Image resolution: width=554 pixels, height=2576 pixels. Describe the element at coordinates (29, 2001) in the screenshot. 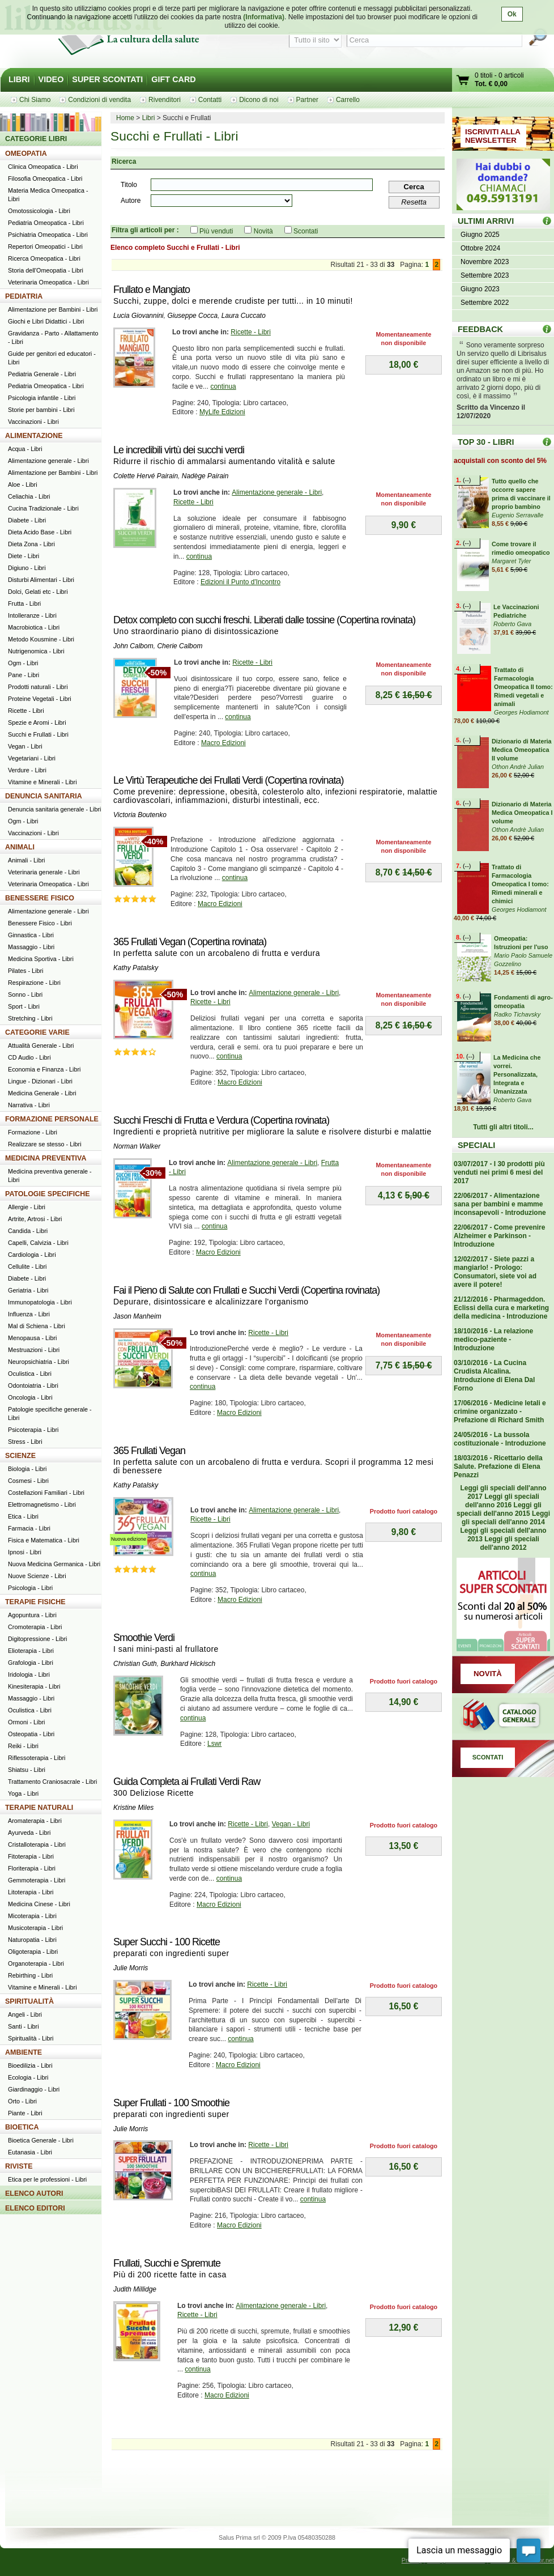

I see `SPIRITUALITÀ` at that location.